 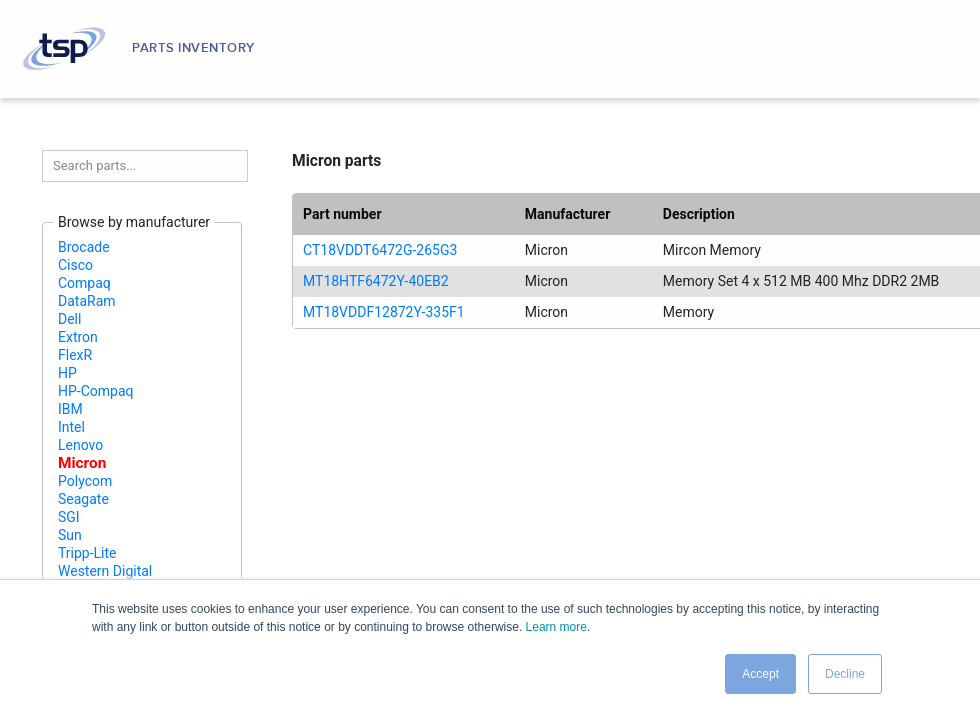 What do you see at coordinates (69, 319) in the screenshot?
I see `Dell` at bounding box center [69, 319].